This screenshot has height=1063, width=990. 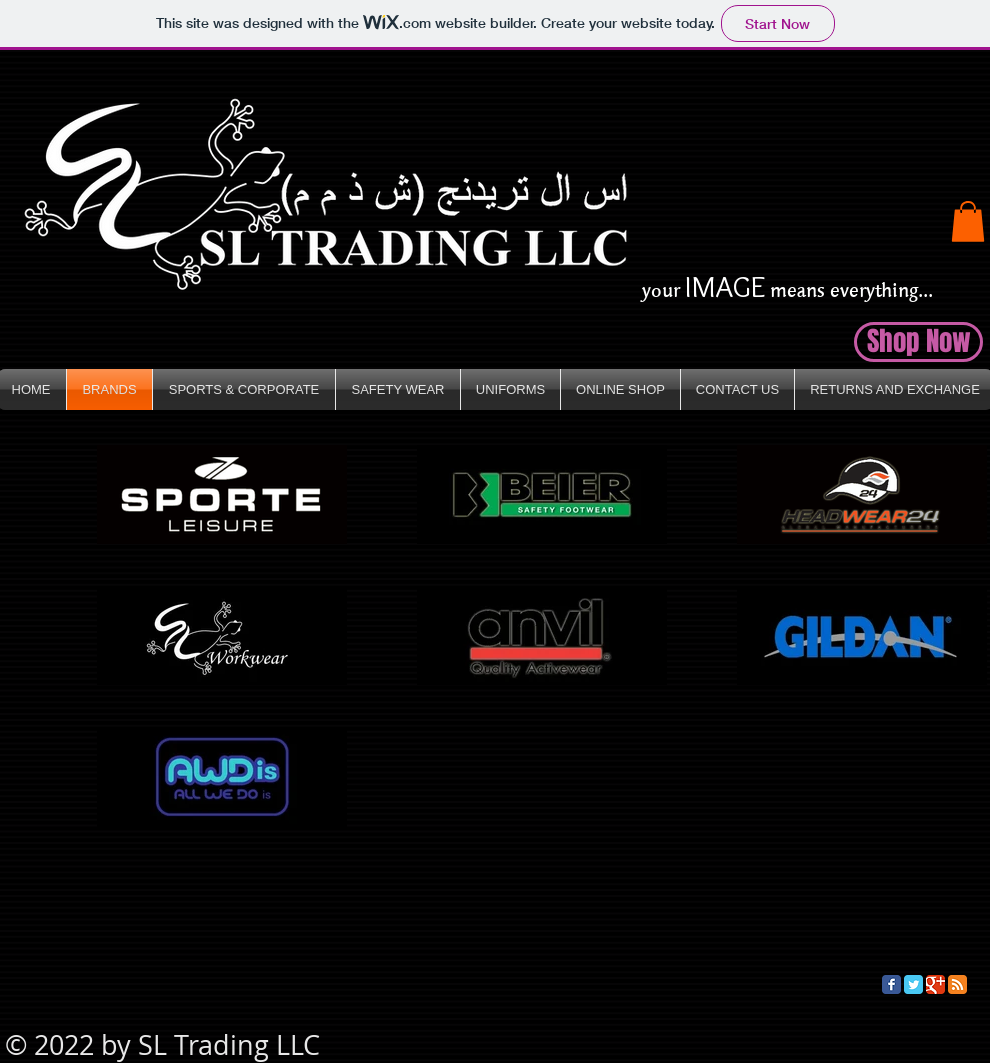 I want to click on [Google Classic], so click(x=935, y=984).